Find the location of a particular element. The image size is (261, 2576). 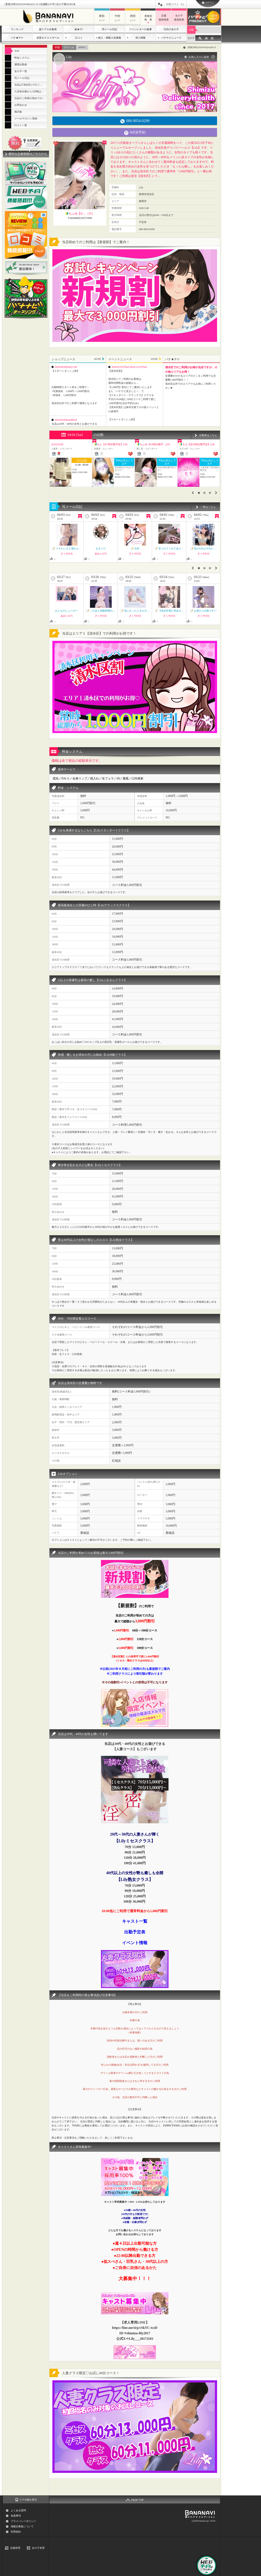

掲示板 is located at coordinates (18, 111).